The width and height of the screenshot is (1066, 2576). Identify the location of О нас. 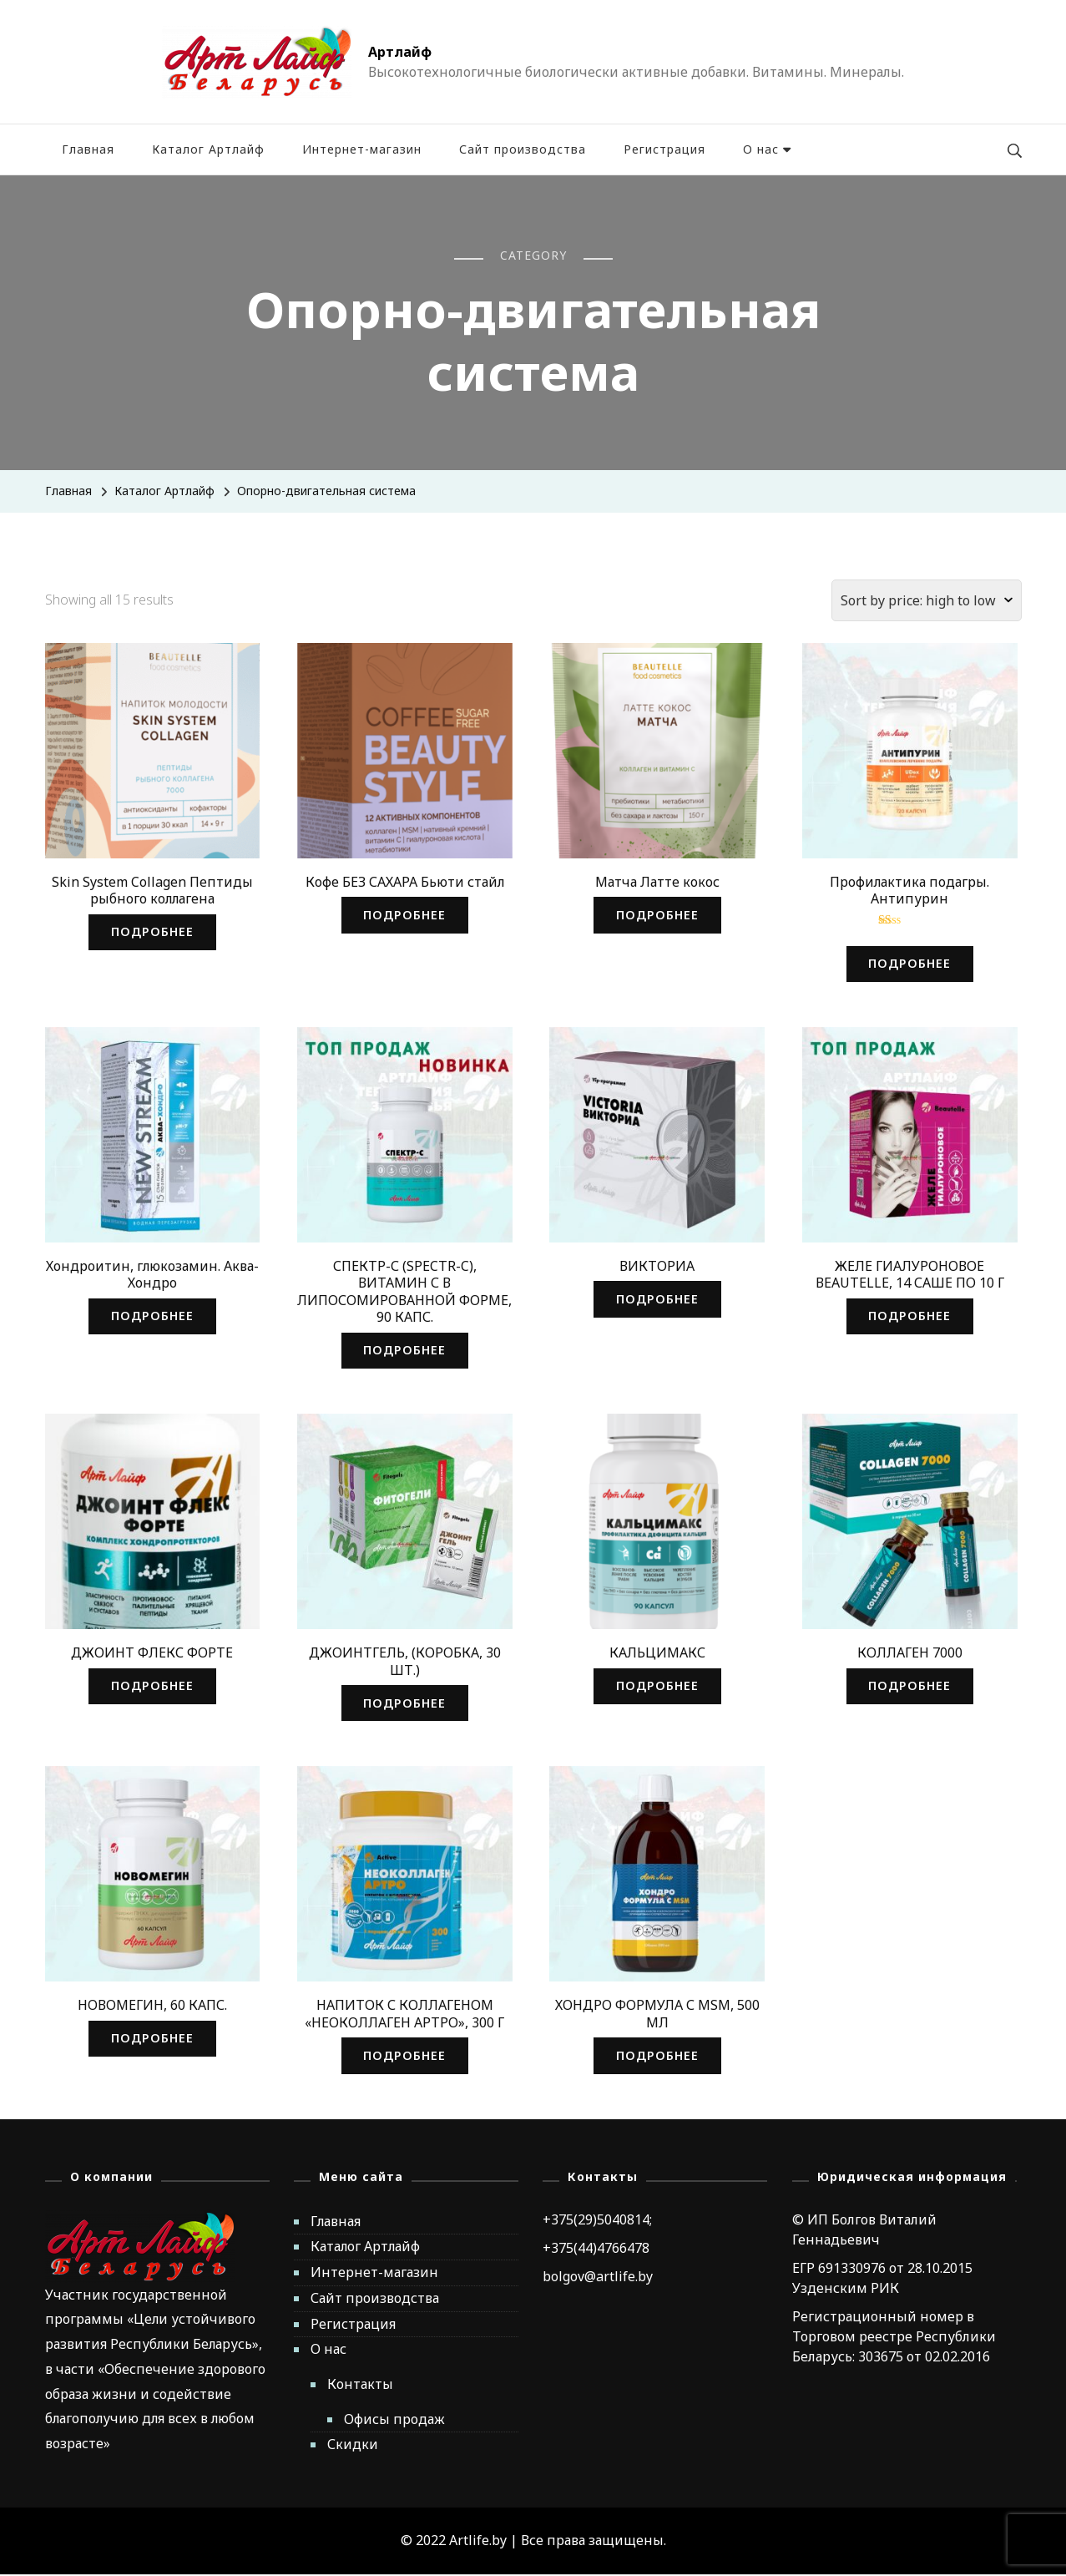
(761, 149).